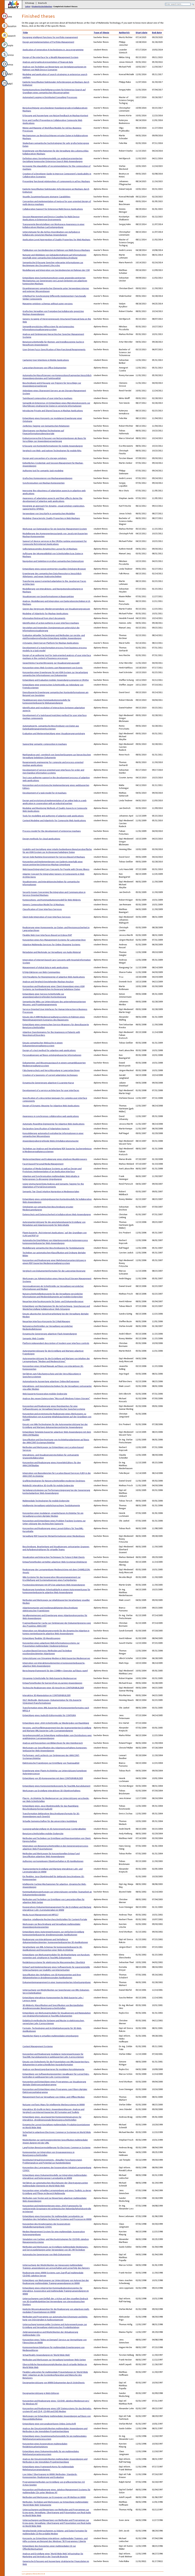 This screenshot has height=2576, width=195. Describe the element at coordinates (54, 1123) in the screenshot. I see `Automatic Roundtrip Engineering for Adaptive Web Applications` at that location.